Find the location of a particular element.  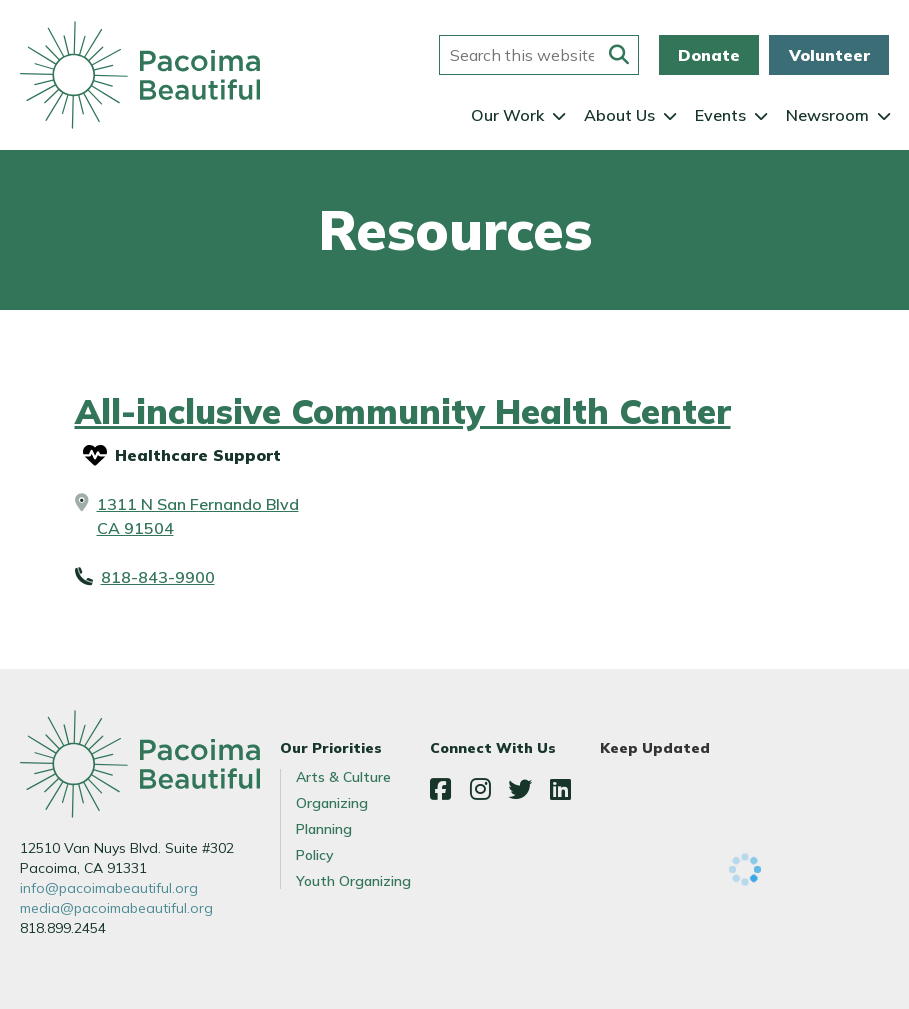

818-843-9900 is located at coordinates (158, 577).